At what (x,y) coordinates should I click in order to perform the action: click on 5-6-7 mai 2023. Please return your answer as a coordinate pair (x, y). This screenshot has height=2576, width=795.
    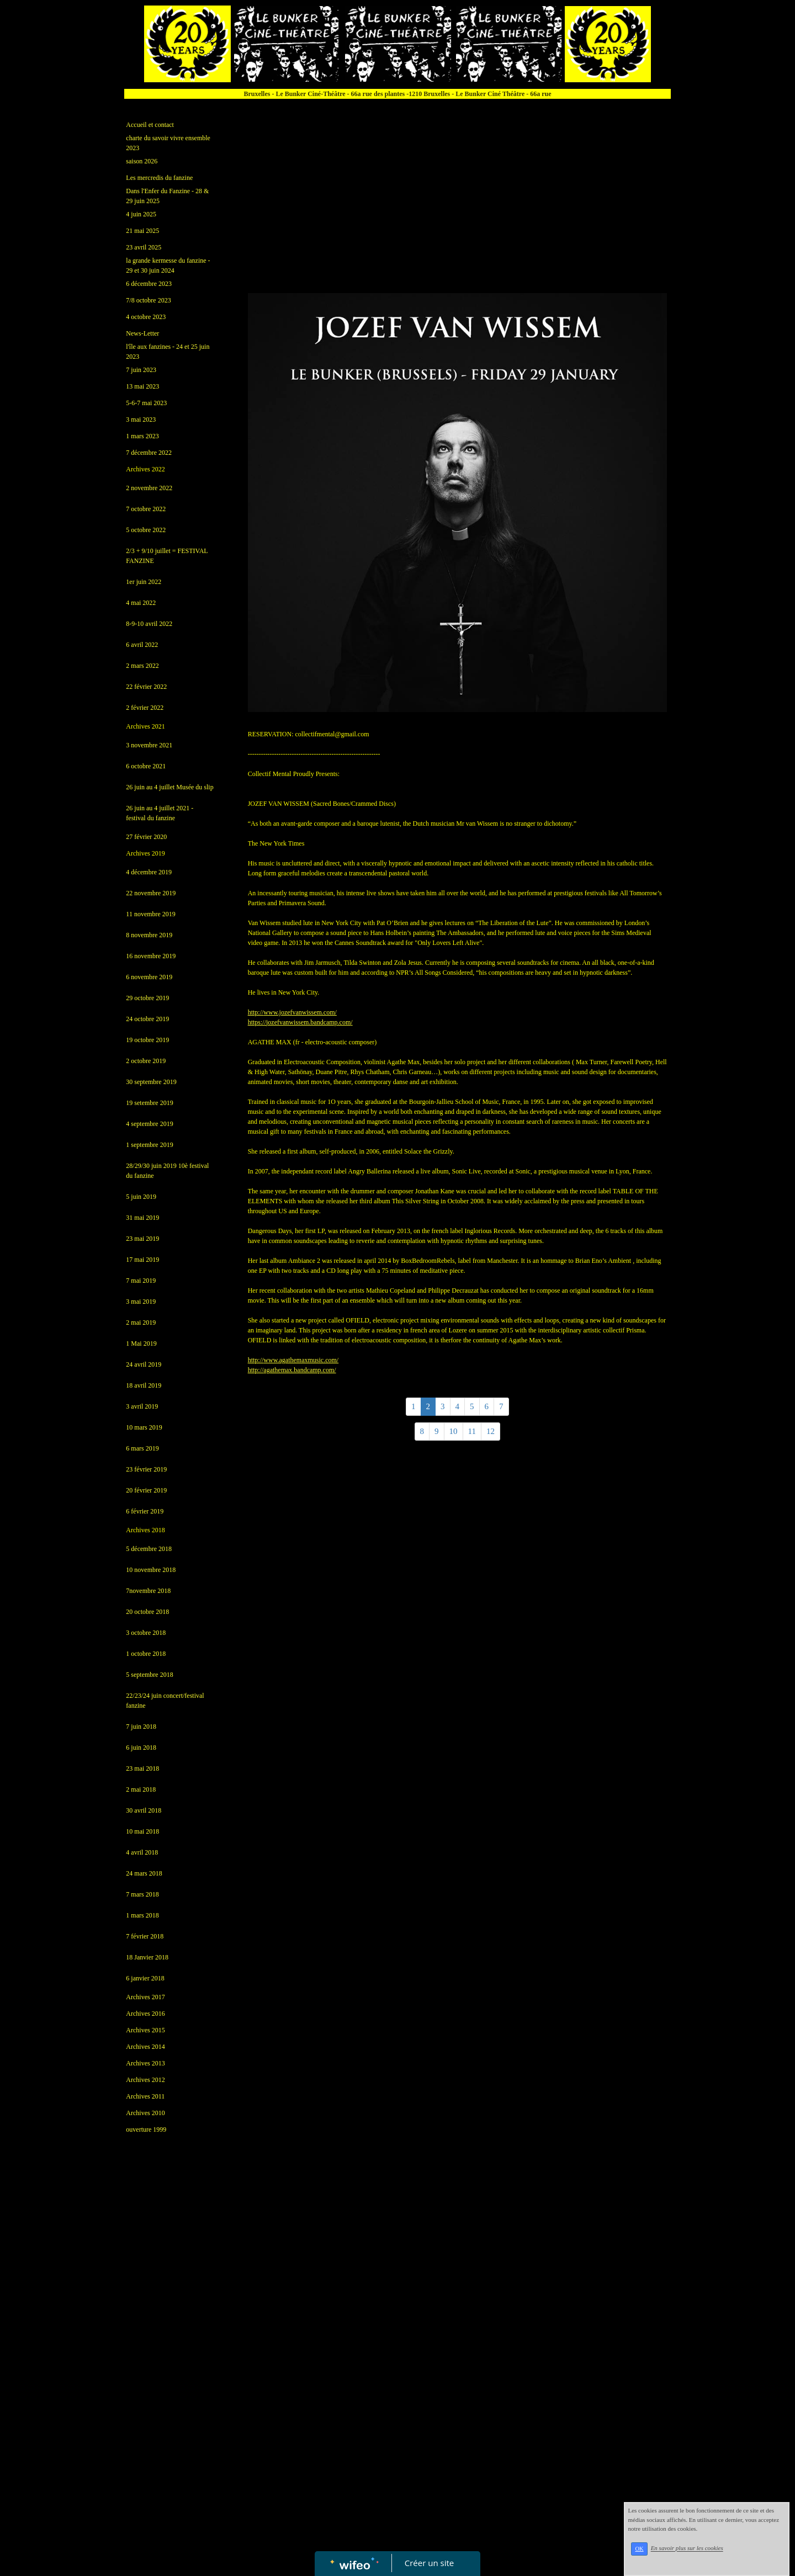
    Looking at the image, I should click on (146, 403).